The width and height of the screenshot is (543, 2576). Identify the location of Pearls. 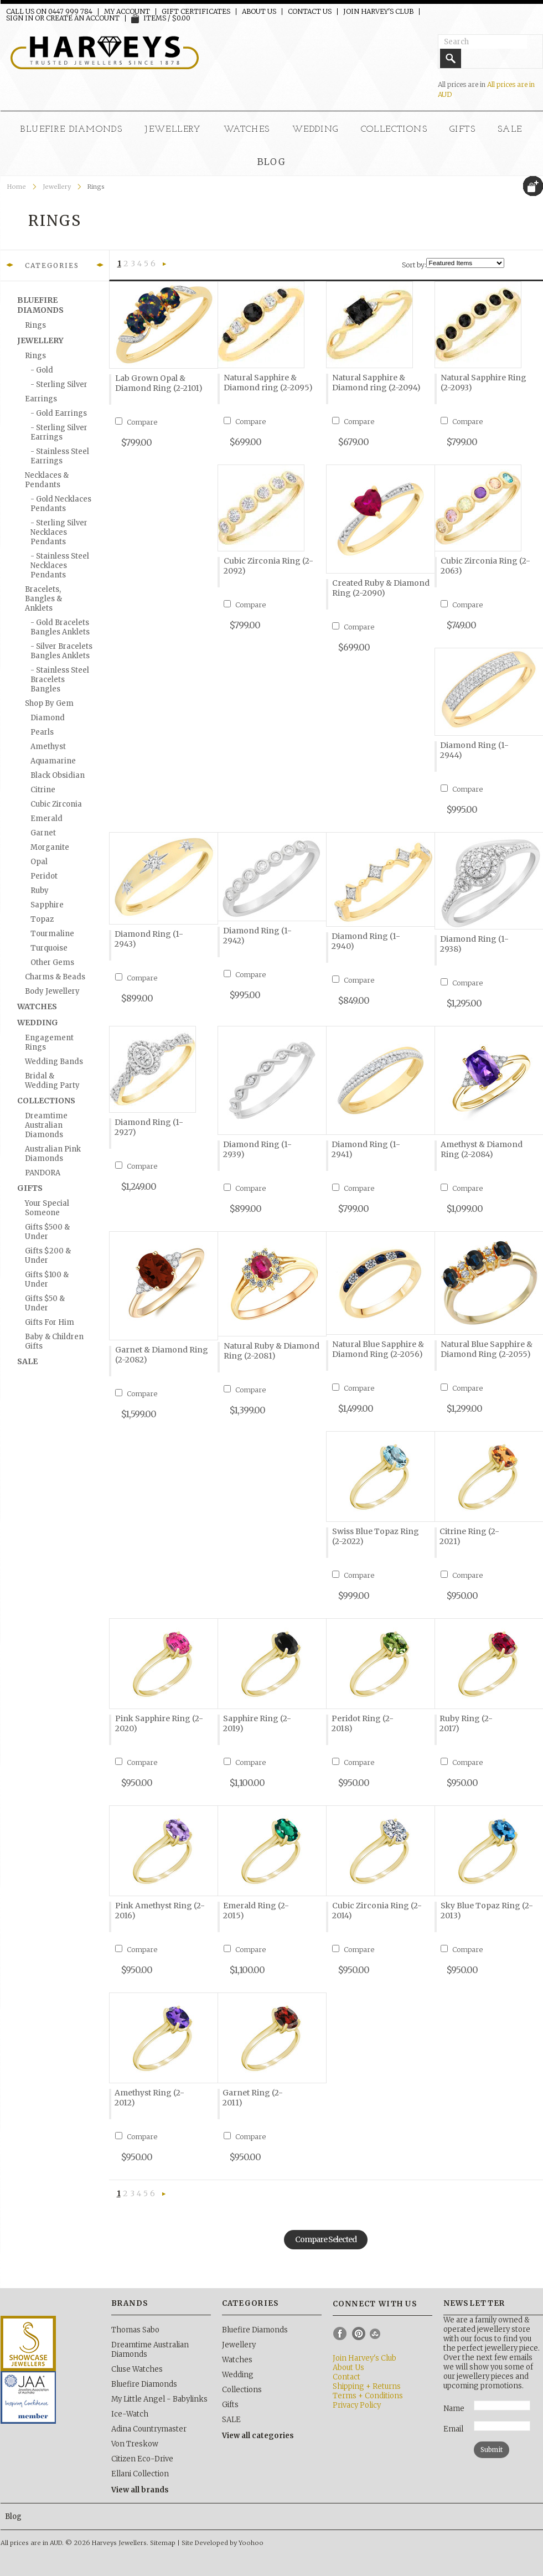
(42, 732).